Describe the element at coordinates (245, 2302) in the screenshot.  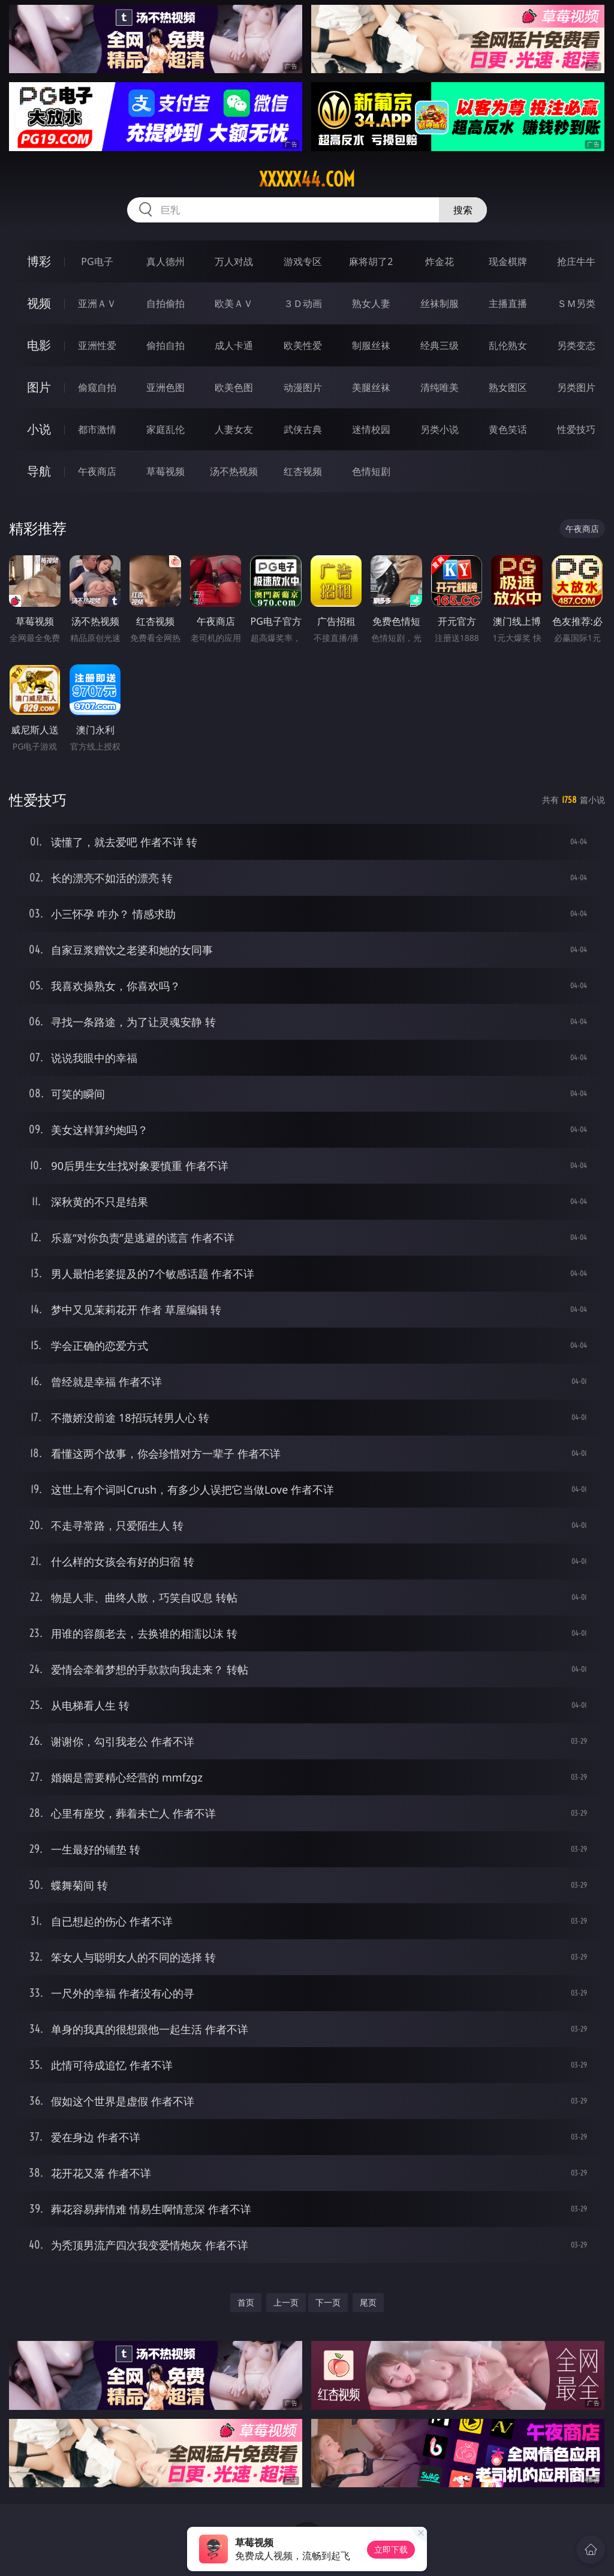
I see `首页` at that location.